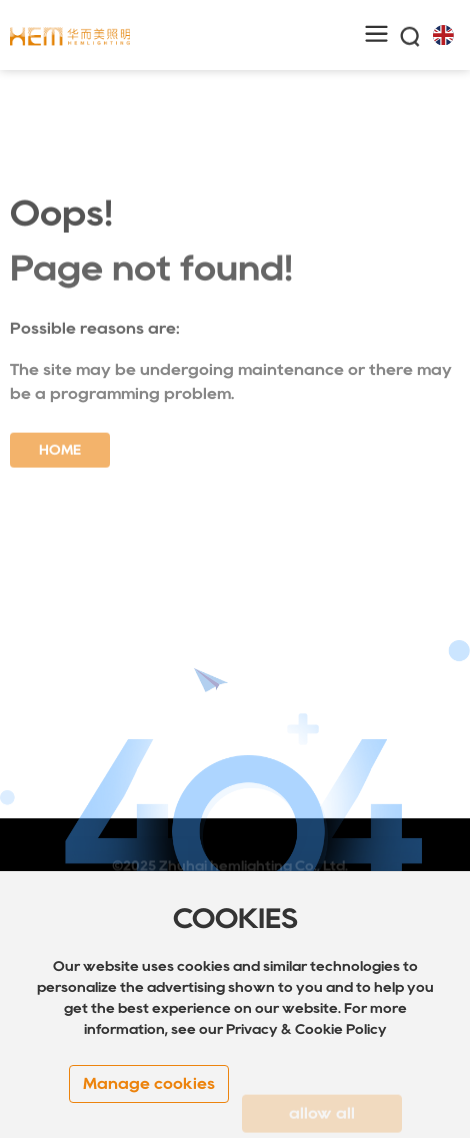  What do you see at coordinates (149, 1083) in the screenshot?
I see `Manage cookies` at bounding box center [149, 1083].